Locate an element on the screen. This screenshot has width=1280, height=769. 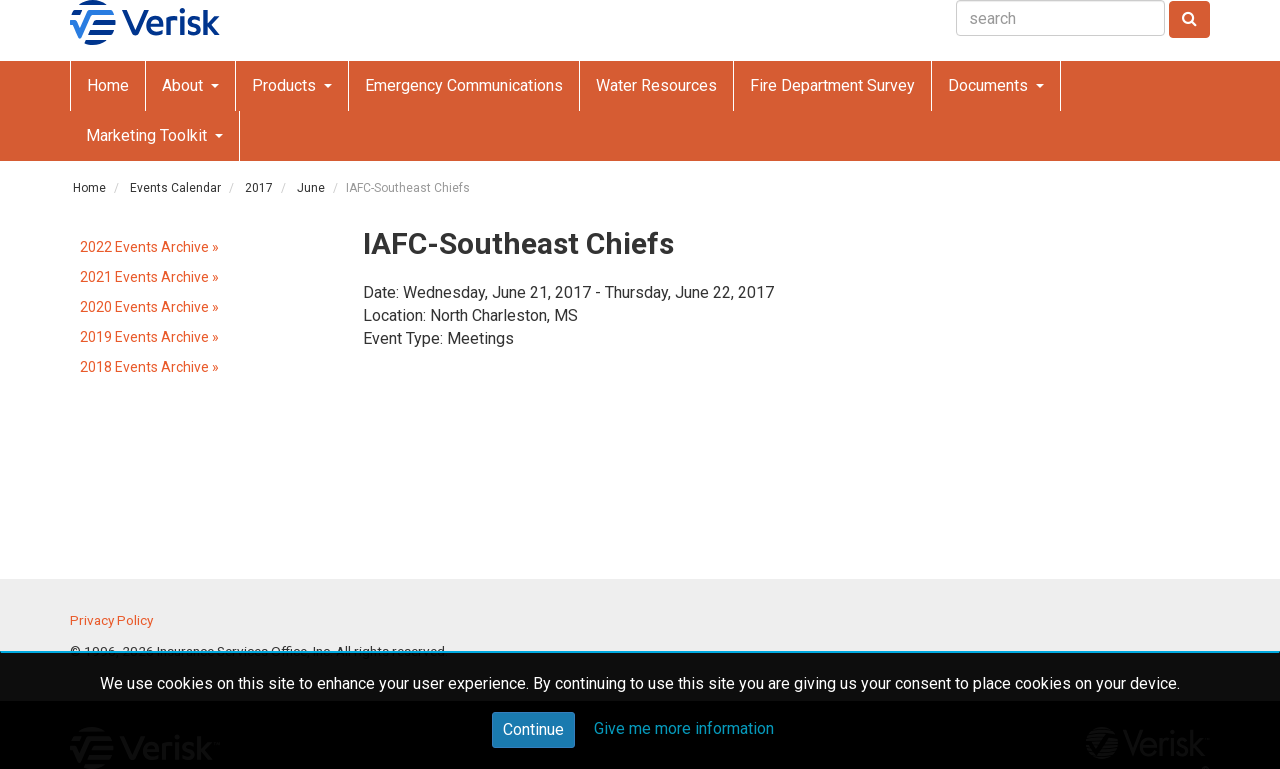
Continue is located at coordinates (533, 729).